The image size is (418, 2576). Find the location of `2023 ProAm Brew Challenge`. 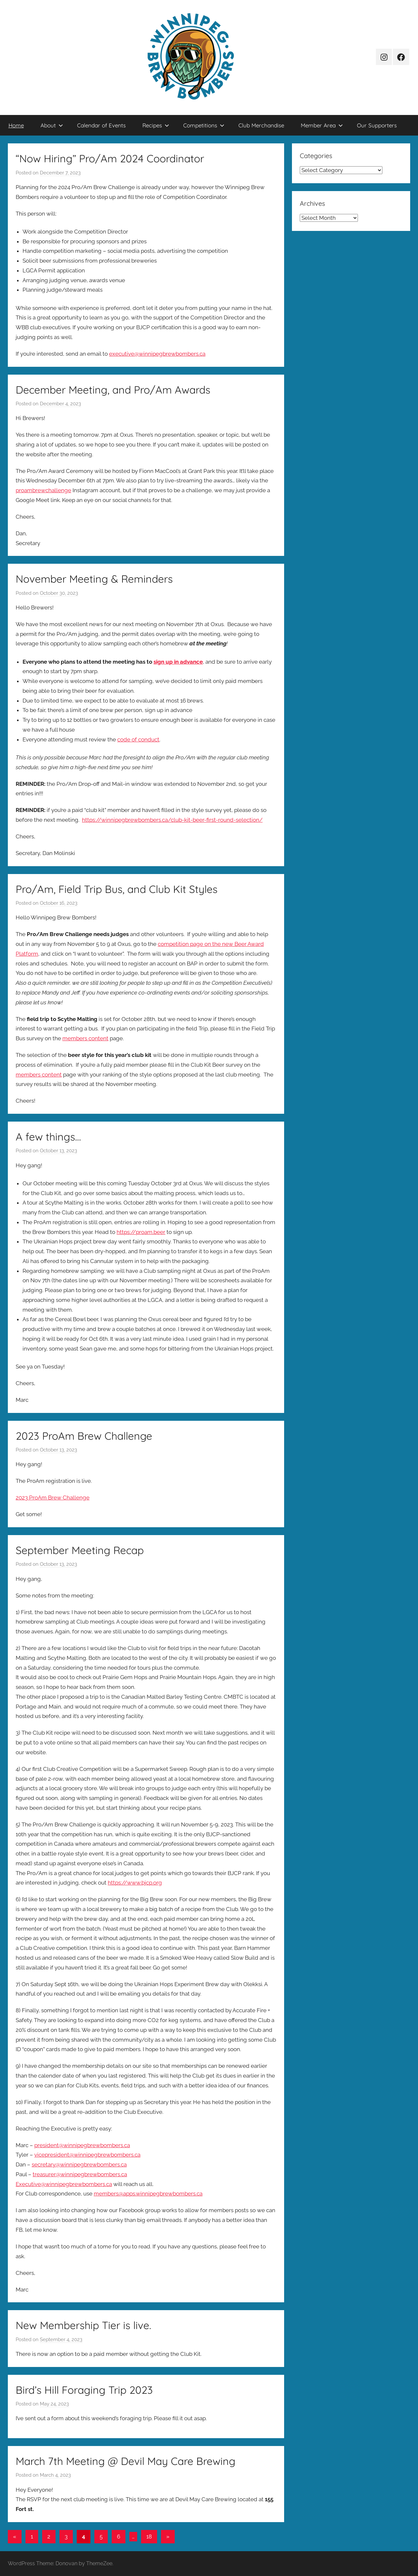

2023 ProAm Brew Challenge is located at coordinates (84, 1435).